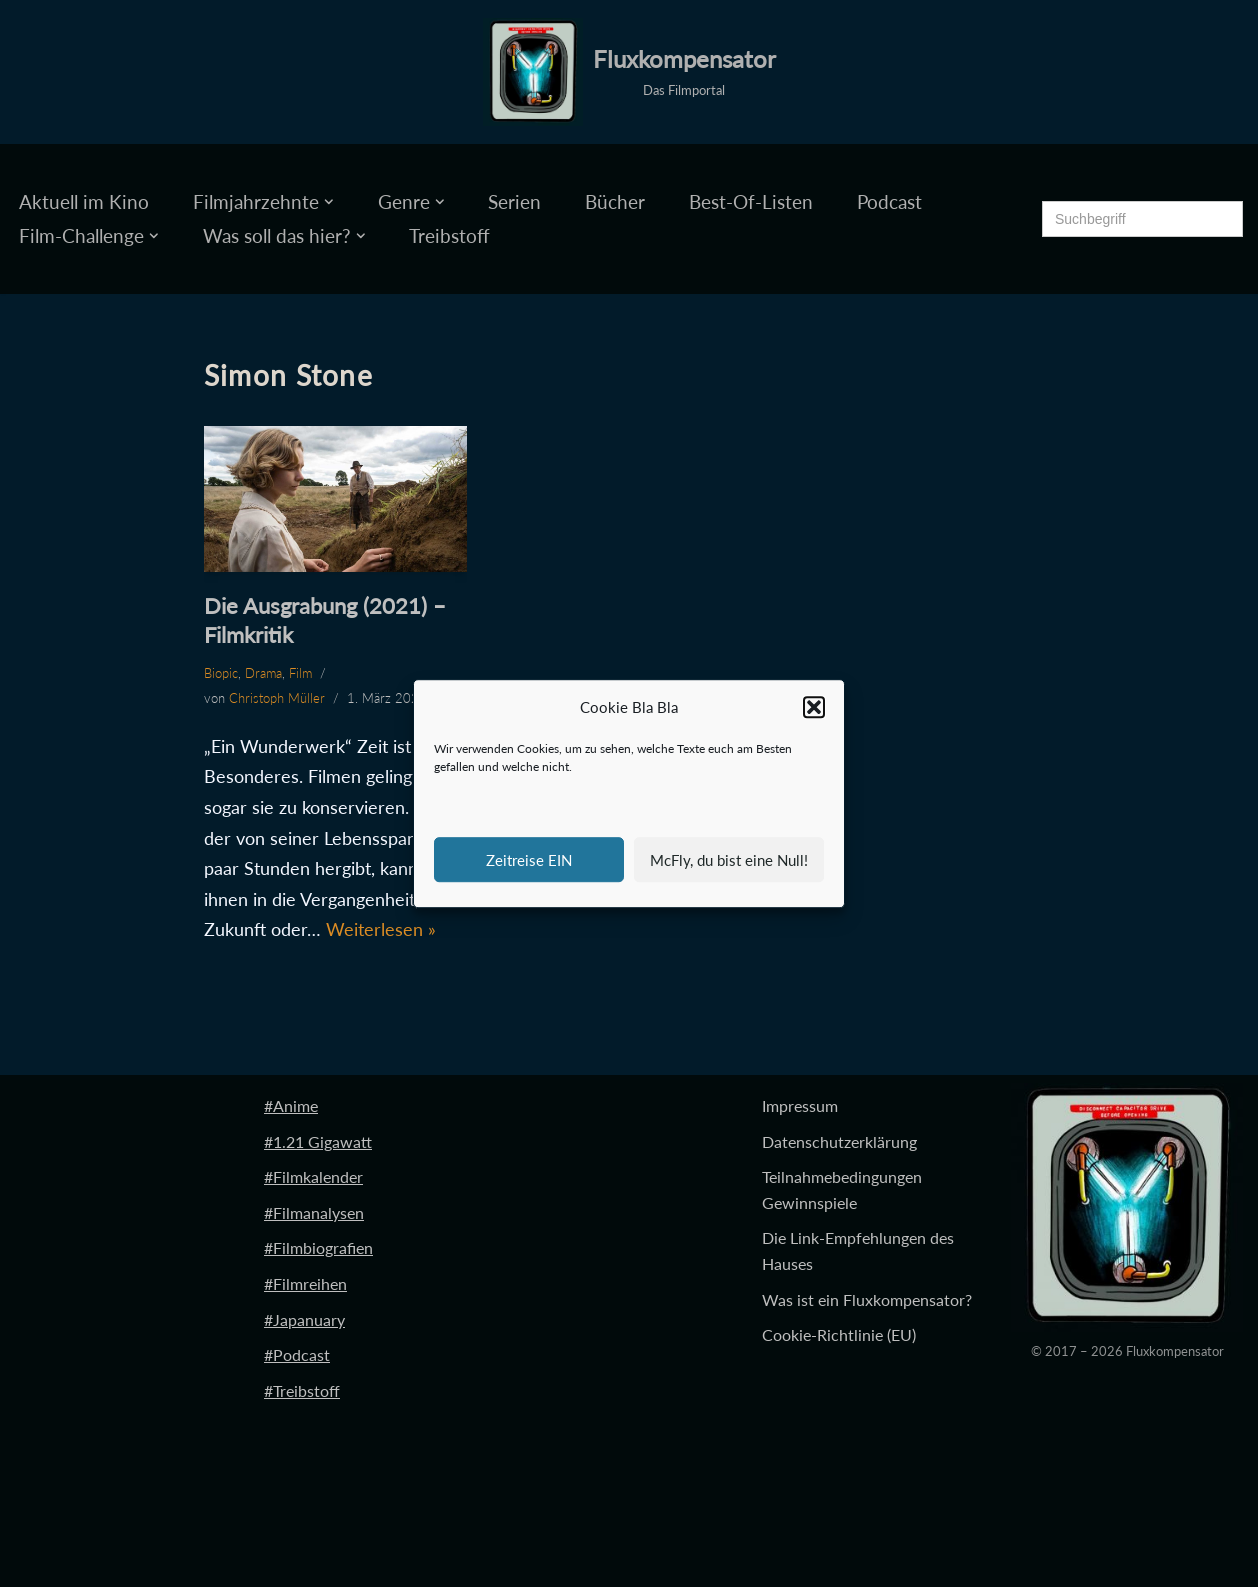  I want to click on #Japanuary, so click(304, 1319).